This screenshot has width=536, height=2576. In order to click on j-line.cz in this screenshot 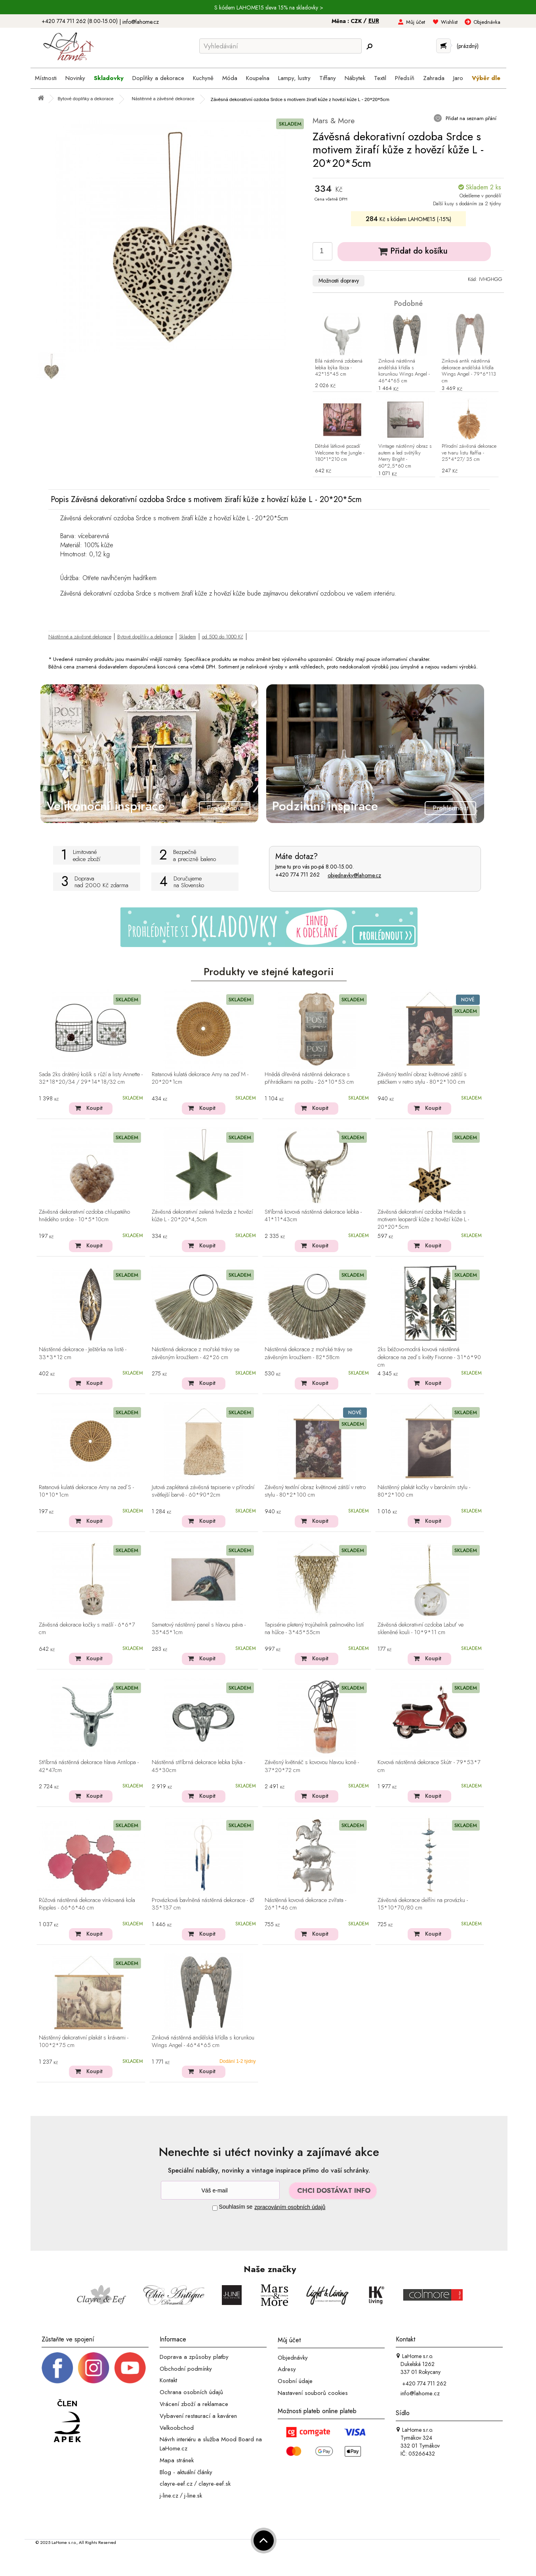, I will do `click(169, 2495)`.